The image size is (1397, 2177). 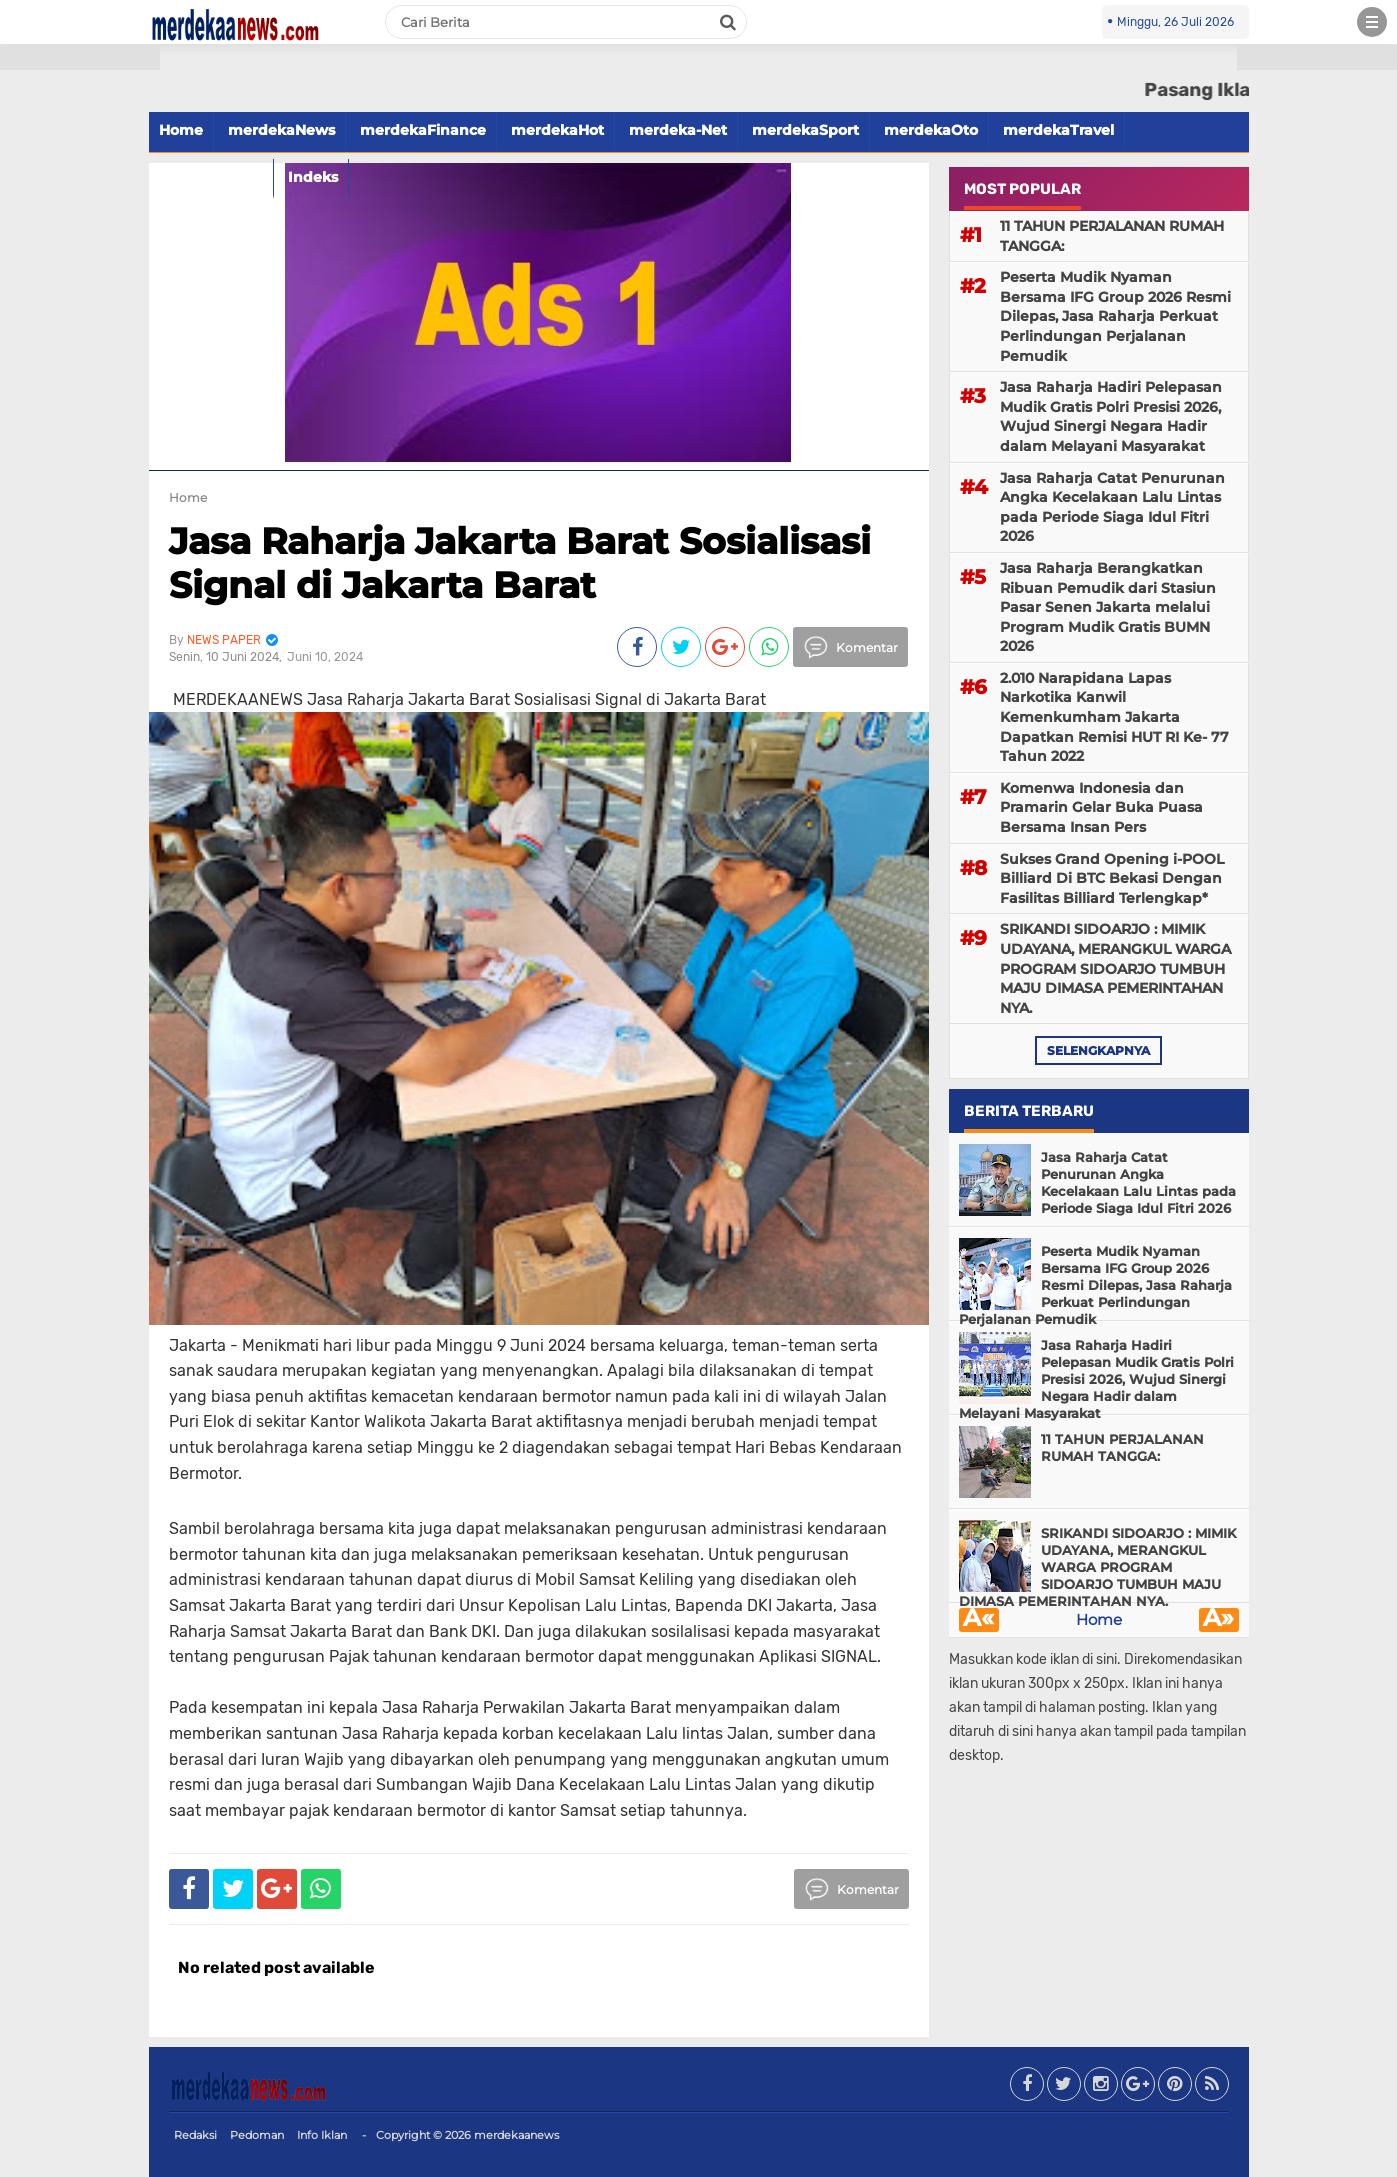 I want to click on Komenwa Indonesia dan Pramarin Gelar Buka Puasa Bersama Insan Pers, so click(x=1101, y=807).